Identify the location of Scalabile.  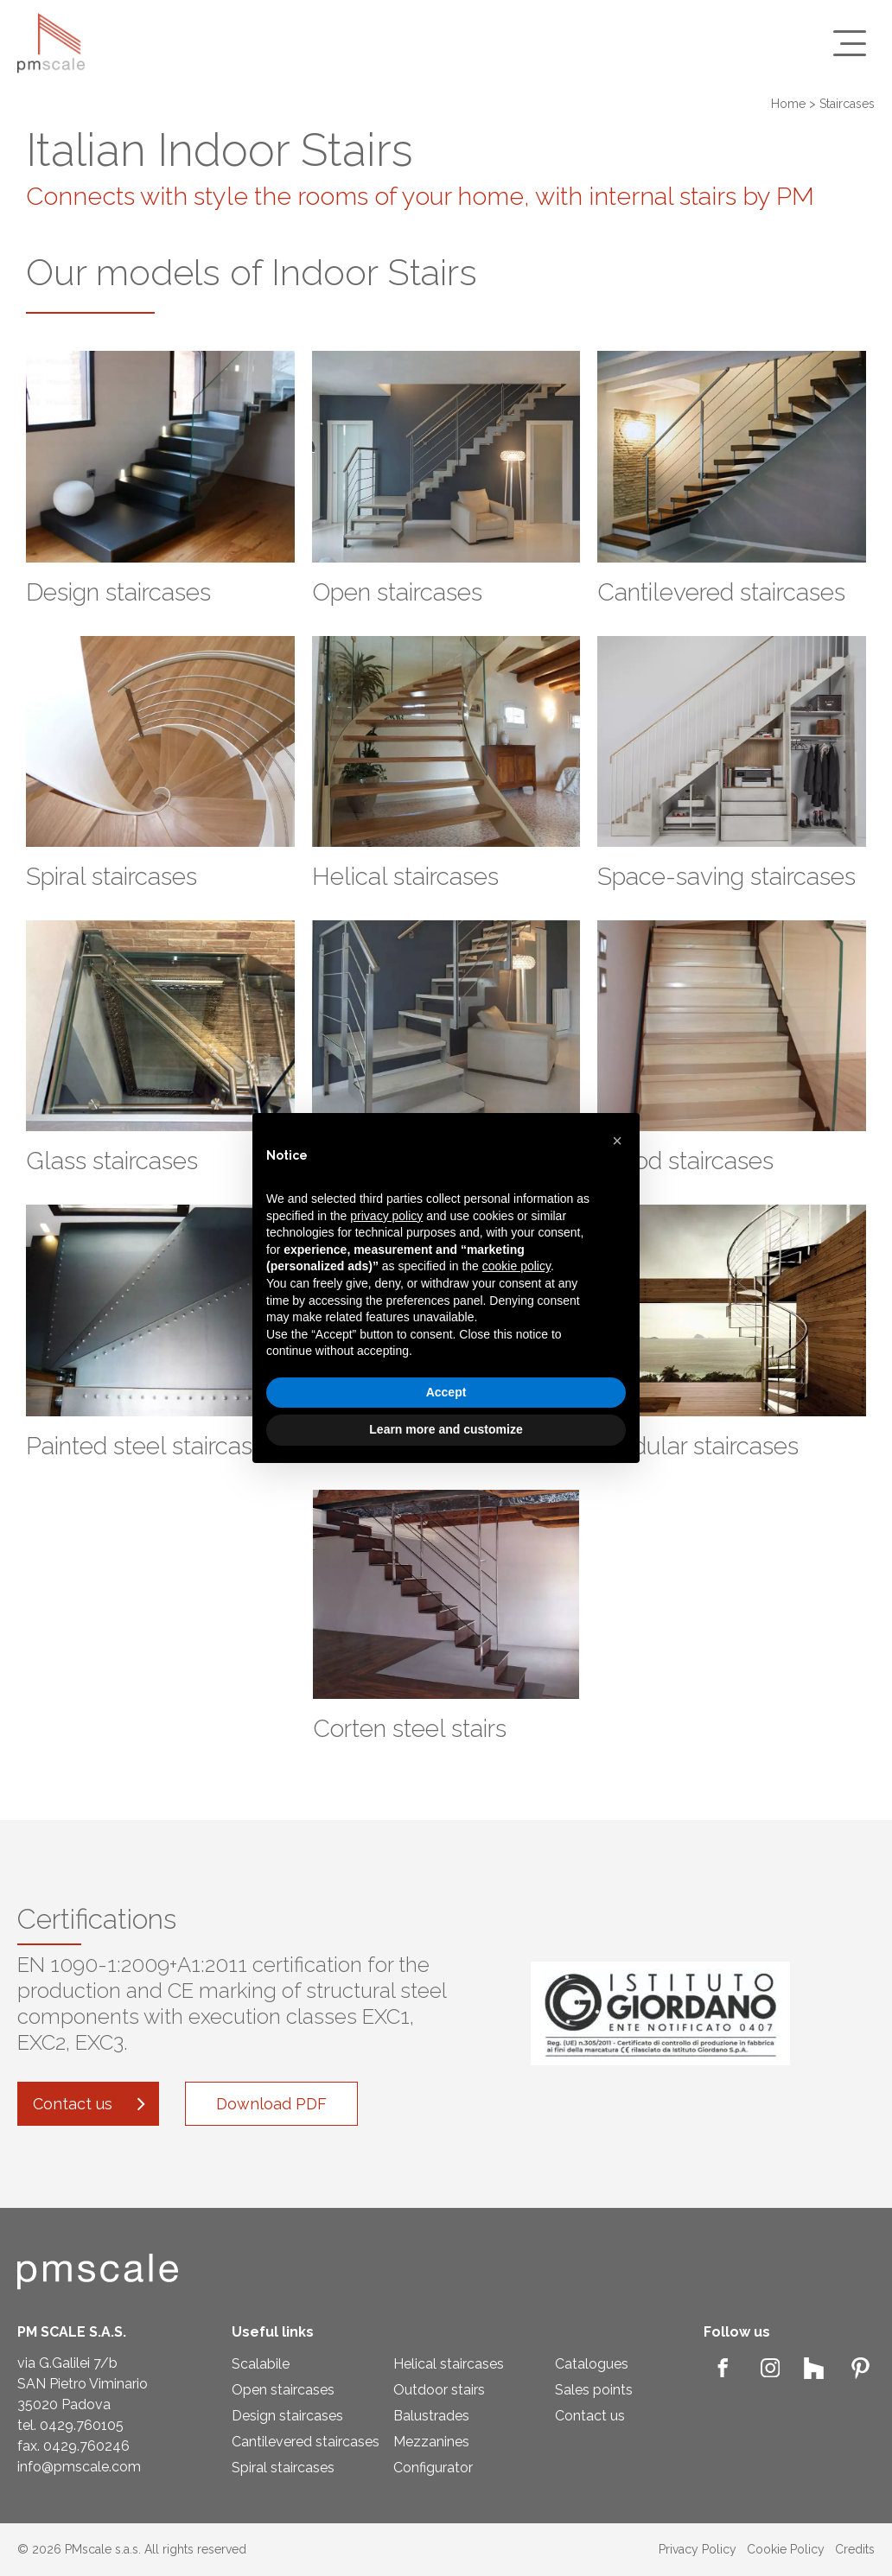
(261, 2364).